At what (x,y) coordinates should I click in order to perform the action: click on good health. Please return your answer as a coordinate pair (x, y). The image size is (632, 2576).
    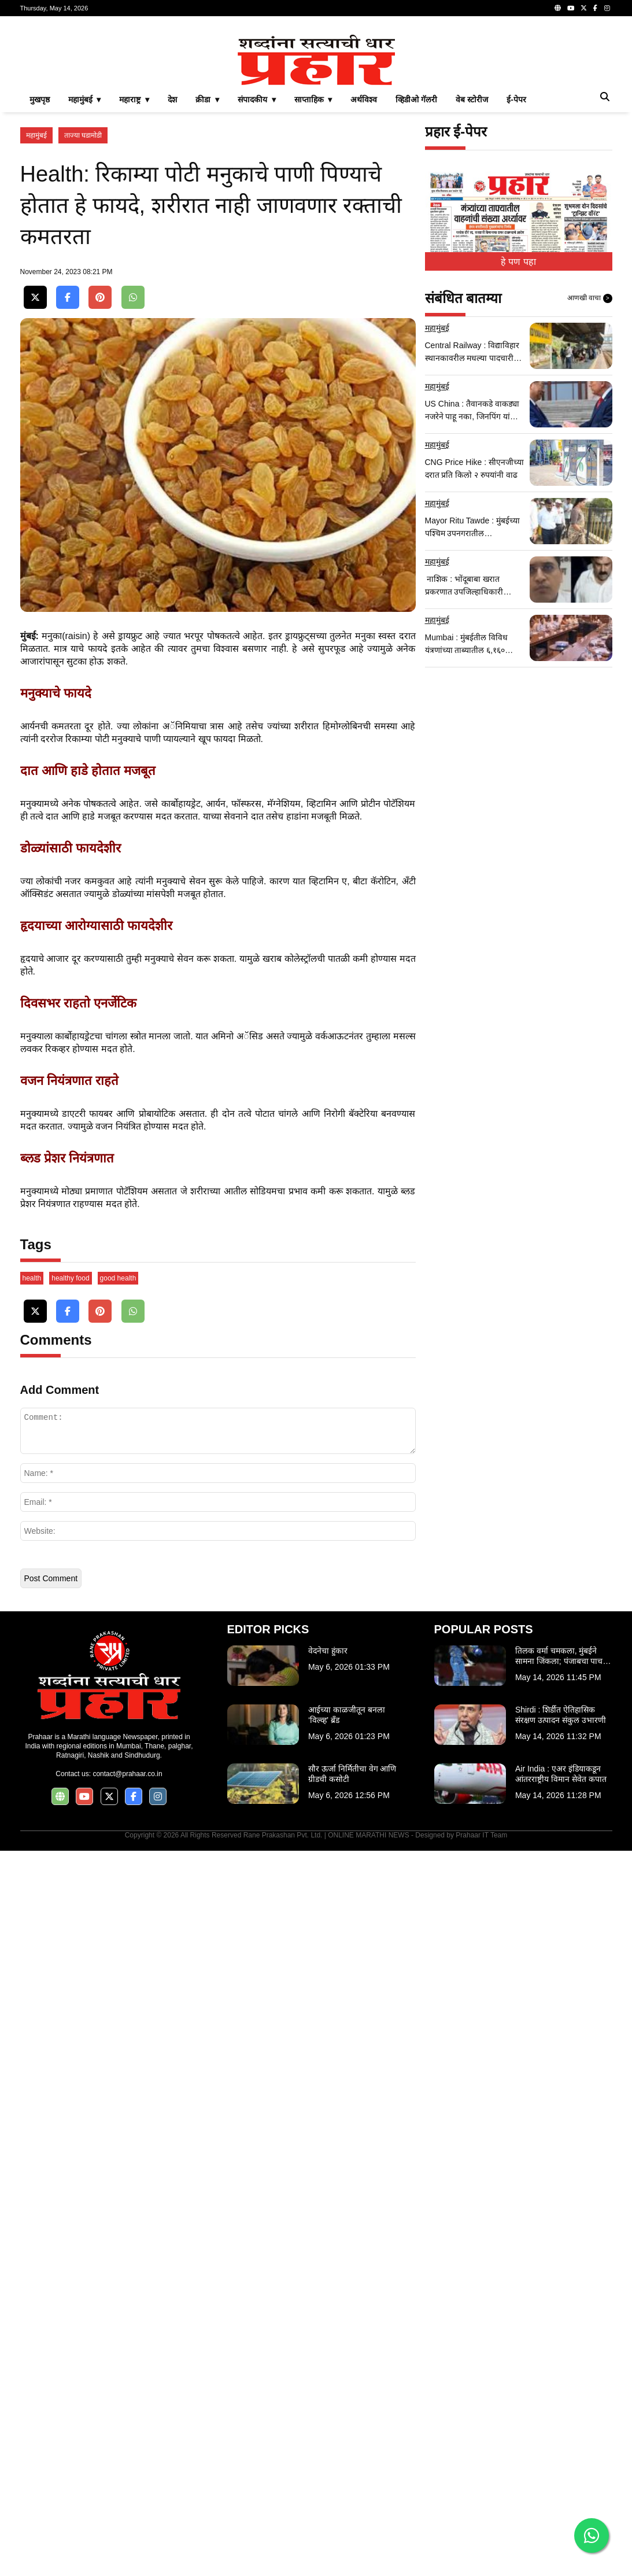
    Looking at the image, I should click on (118, 2003).